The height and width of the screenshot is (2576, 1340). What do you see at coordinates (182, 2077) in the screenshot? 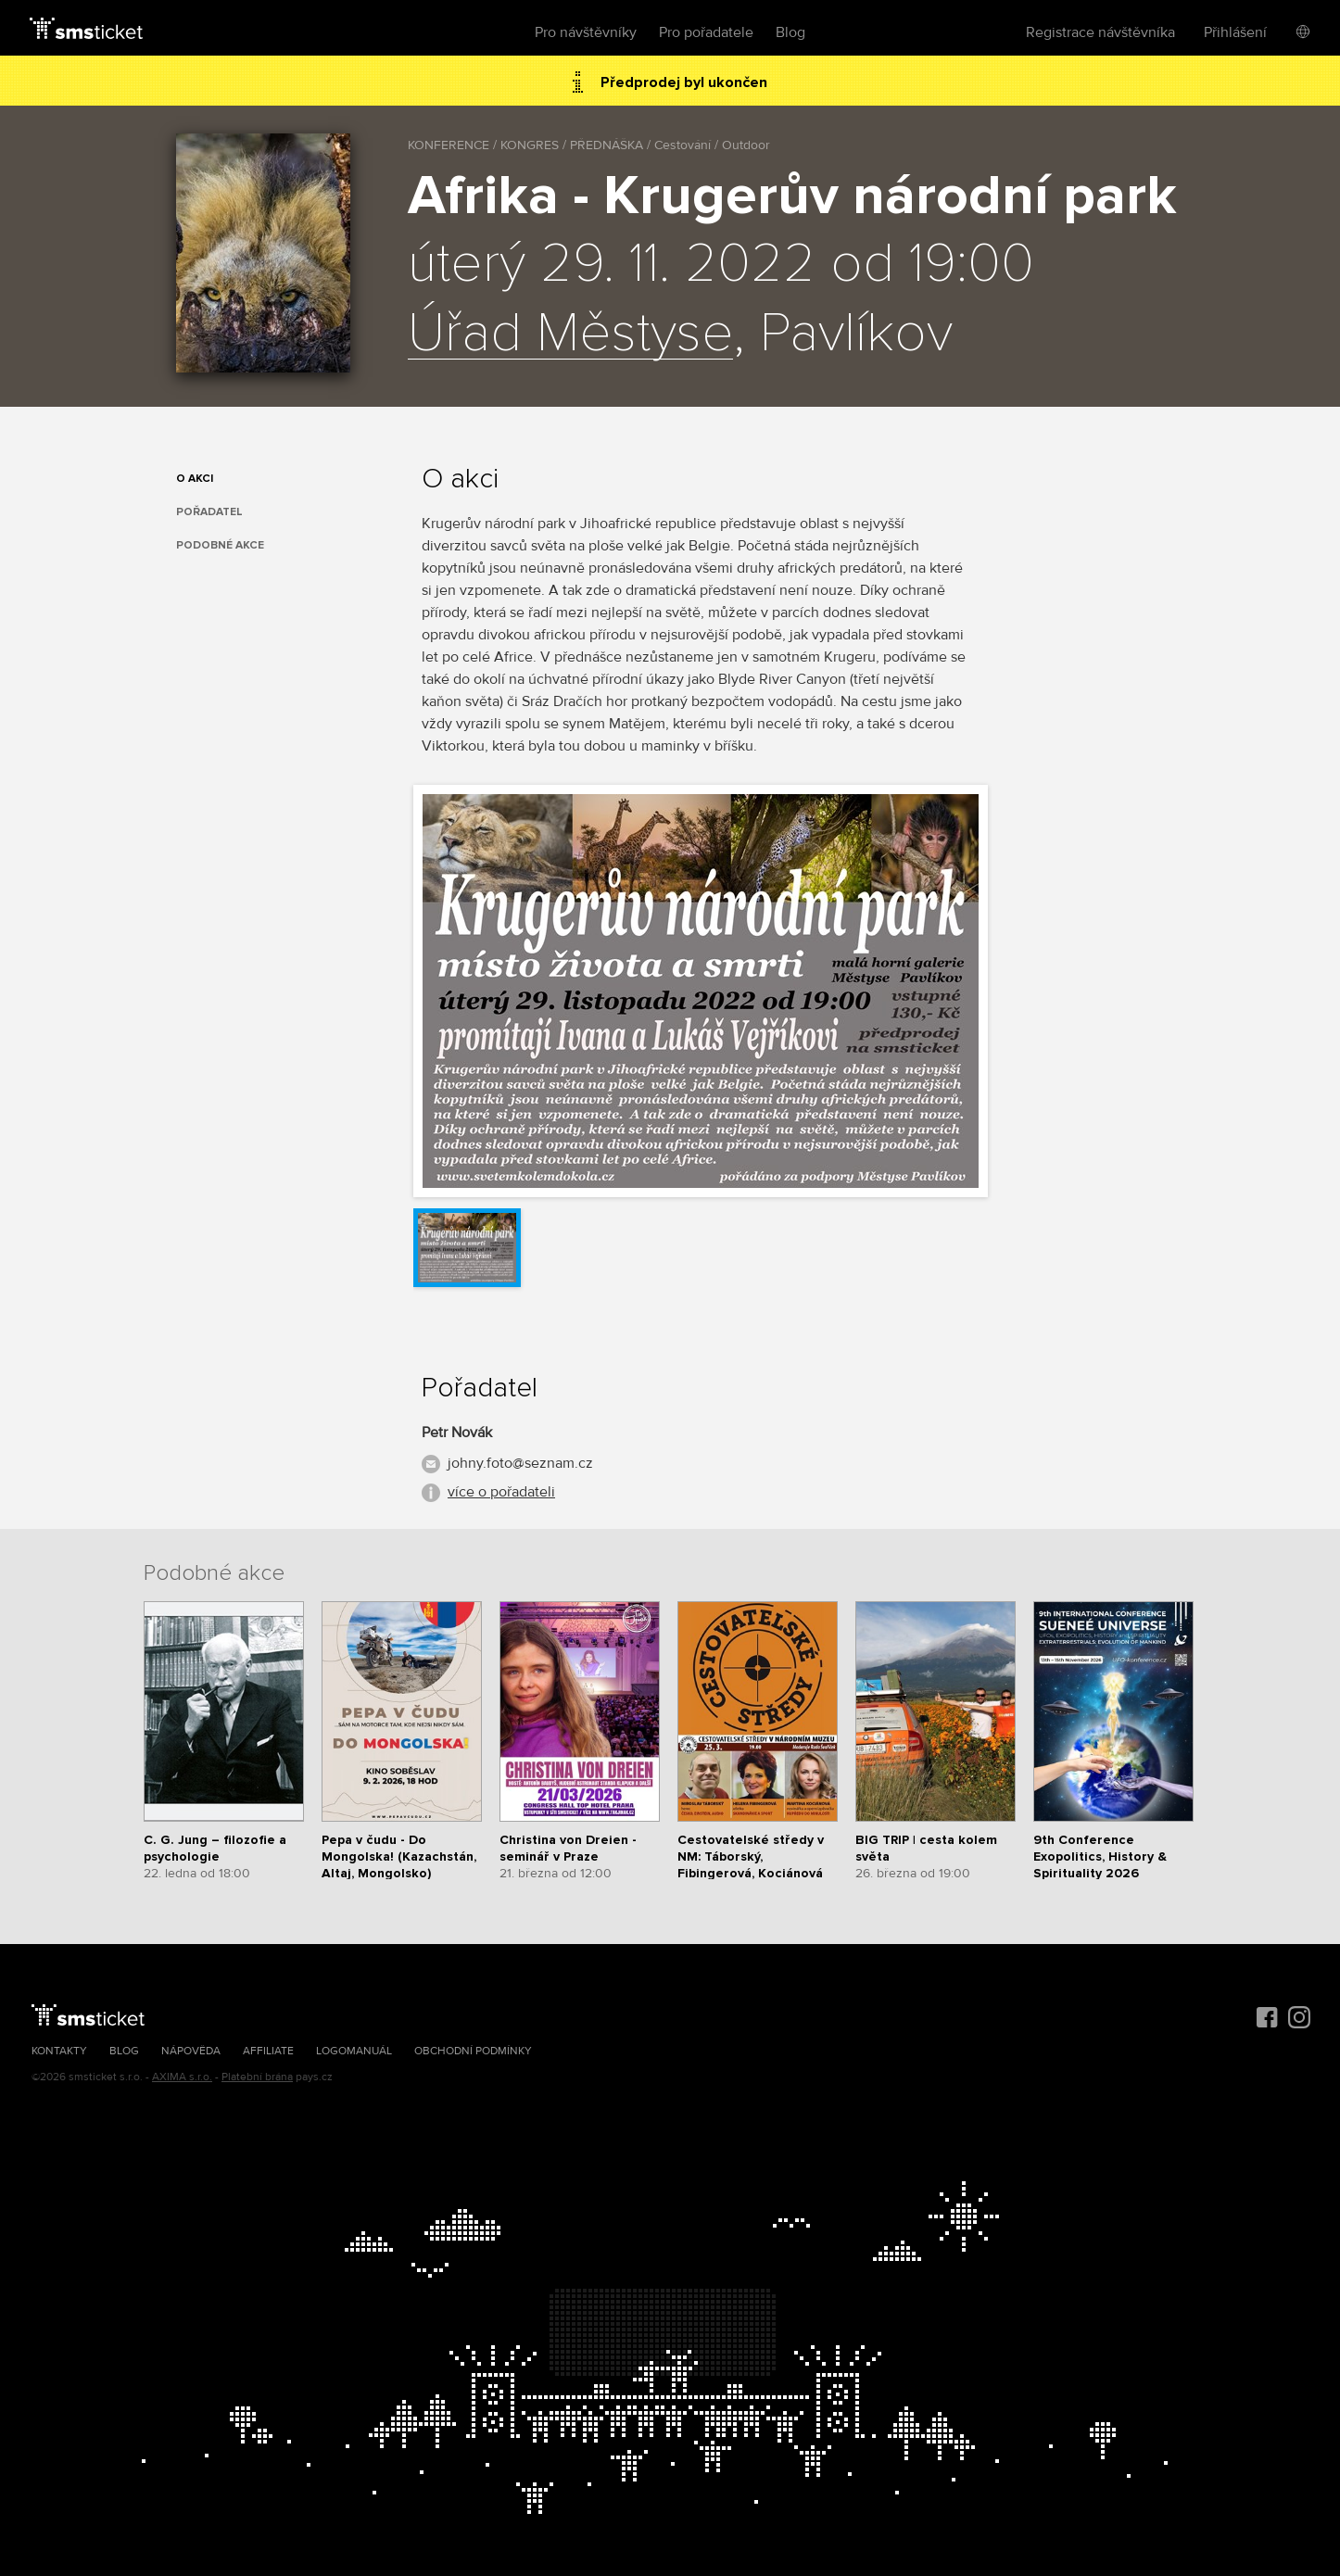
I see `AXIMA s.r.o.` at bounding box center [182, 2077].